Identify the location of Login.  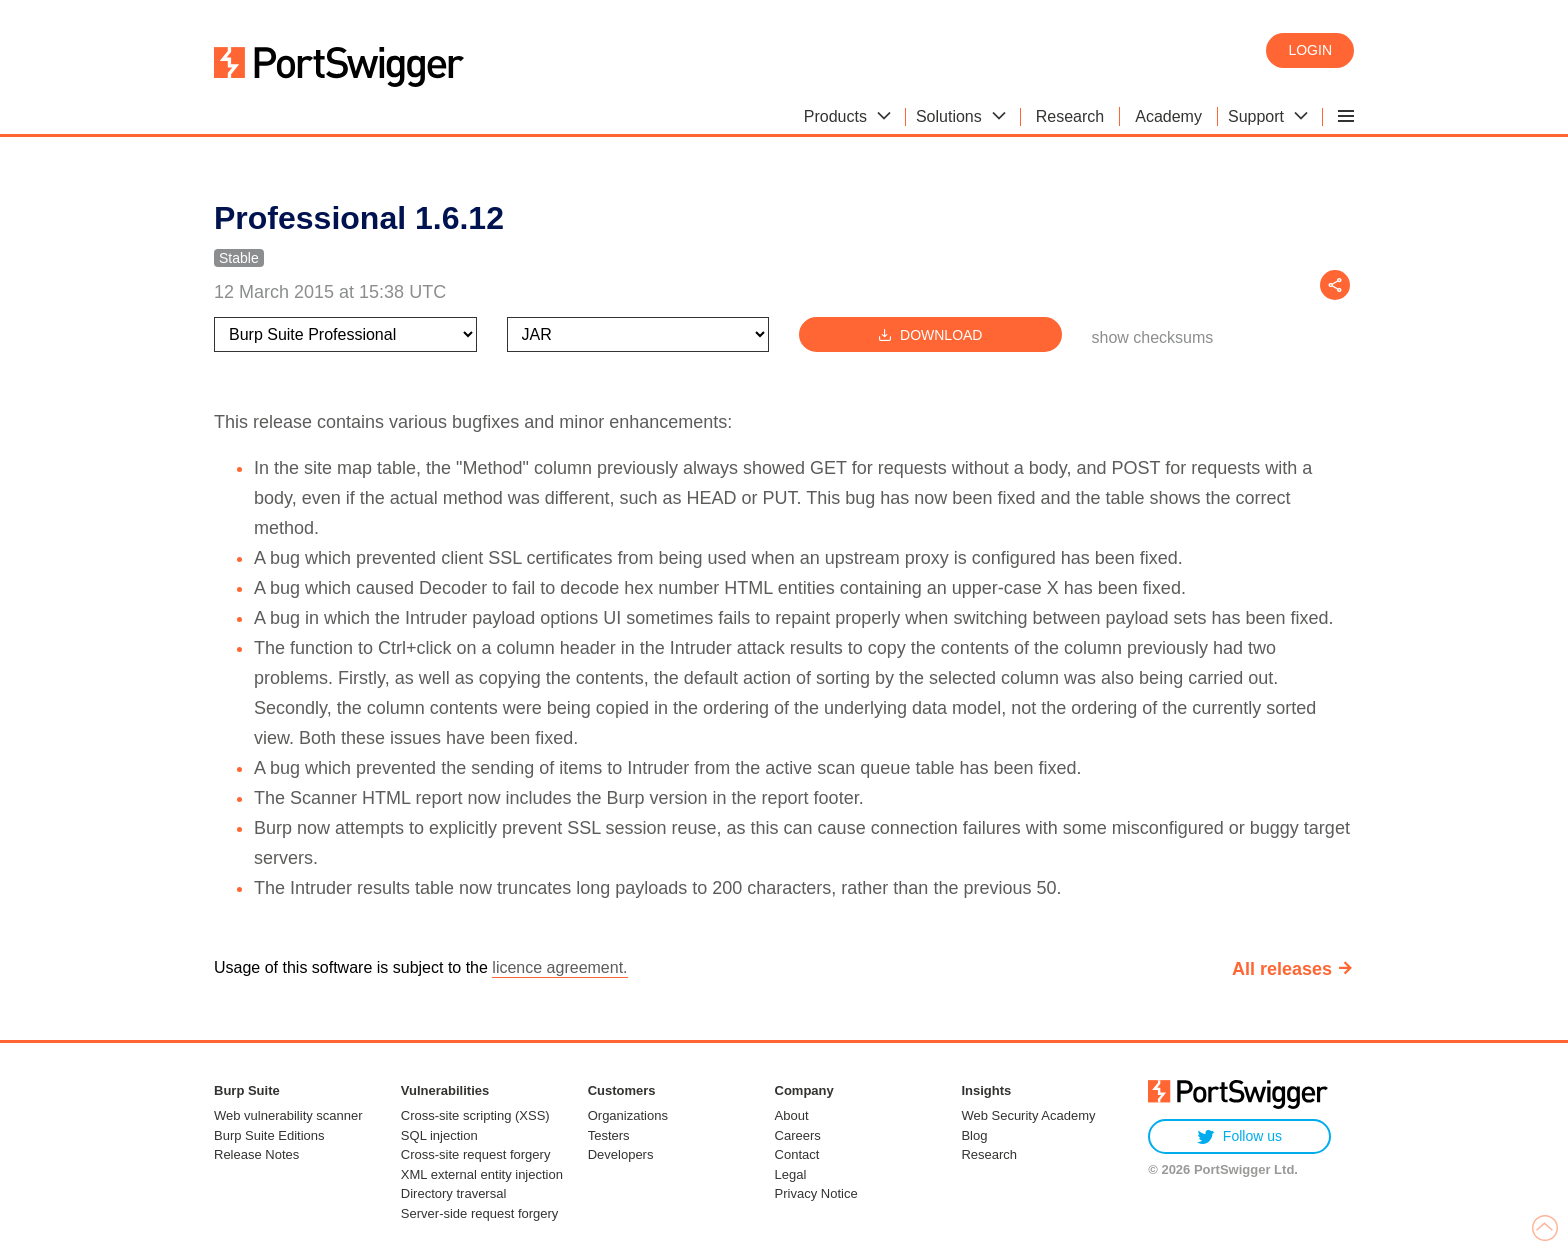
(1310, 50).